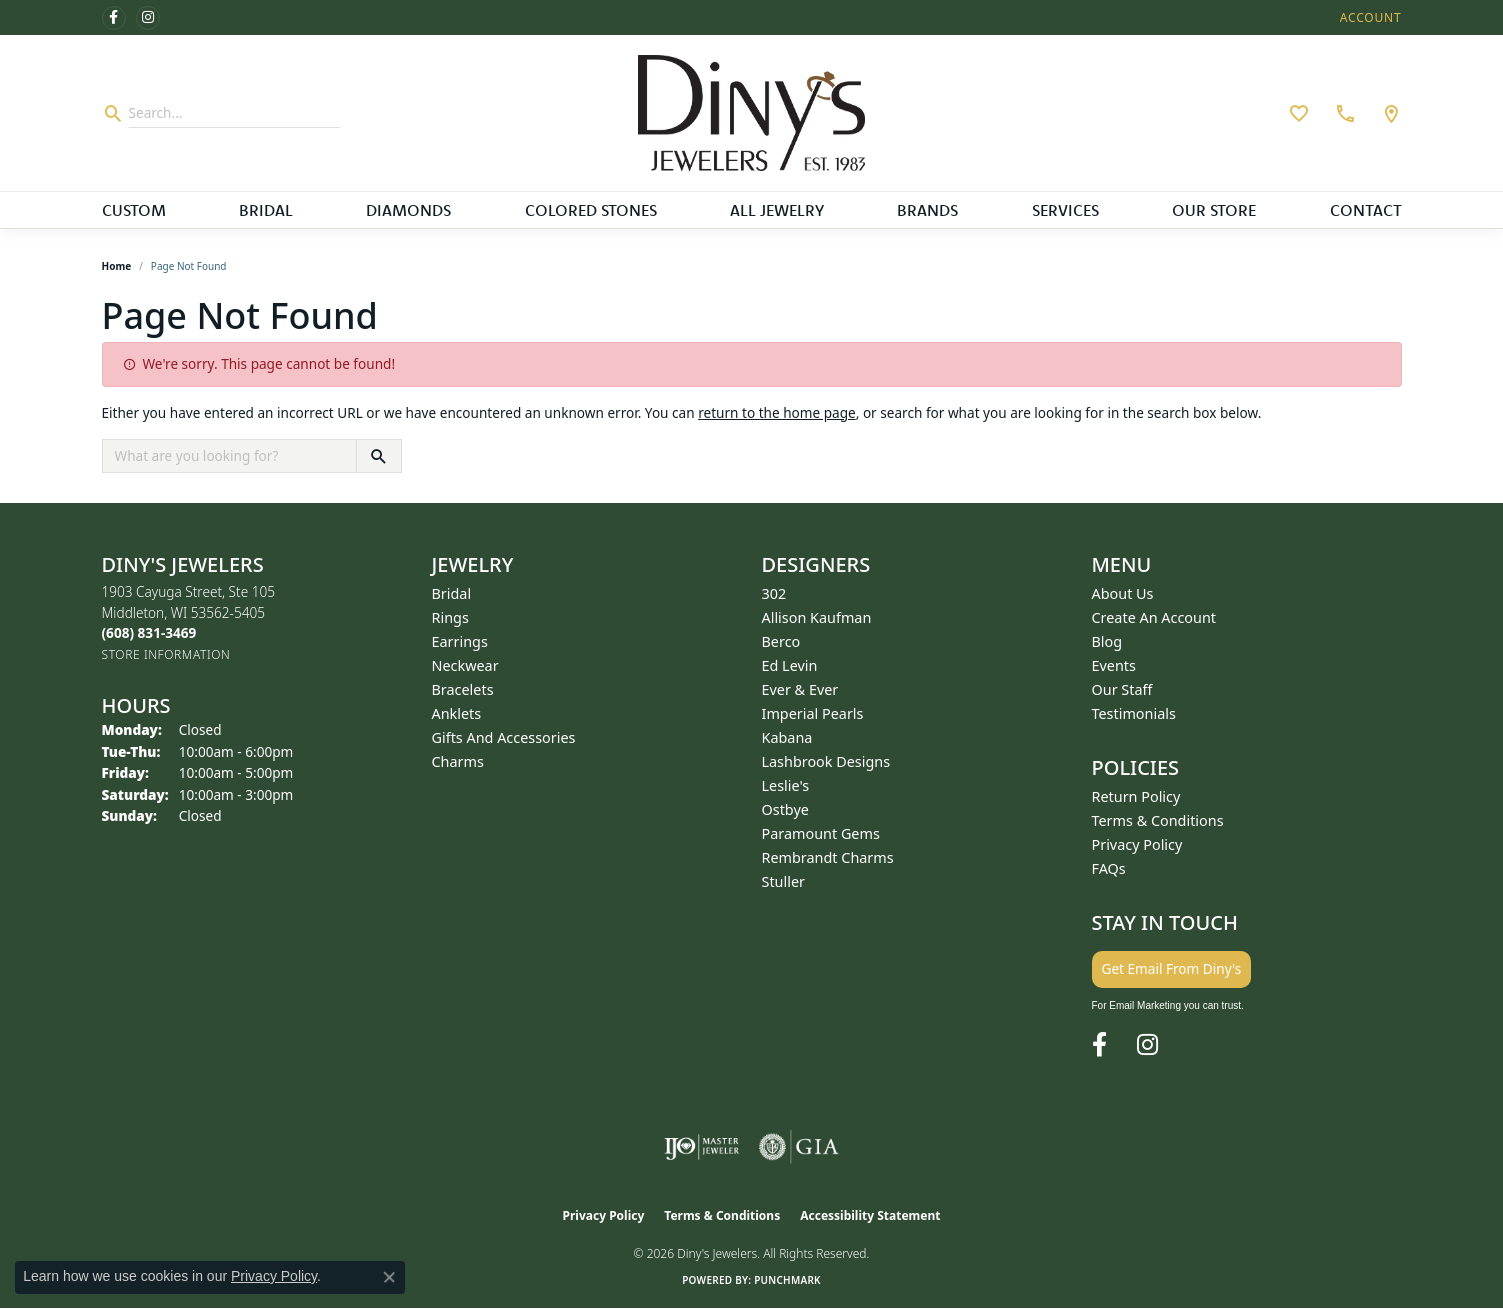  I want to click on [Call the Store], so click(149, 632).